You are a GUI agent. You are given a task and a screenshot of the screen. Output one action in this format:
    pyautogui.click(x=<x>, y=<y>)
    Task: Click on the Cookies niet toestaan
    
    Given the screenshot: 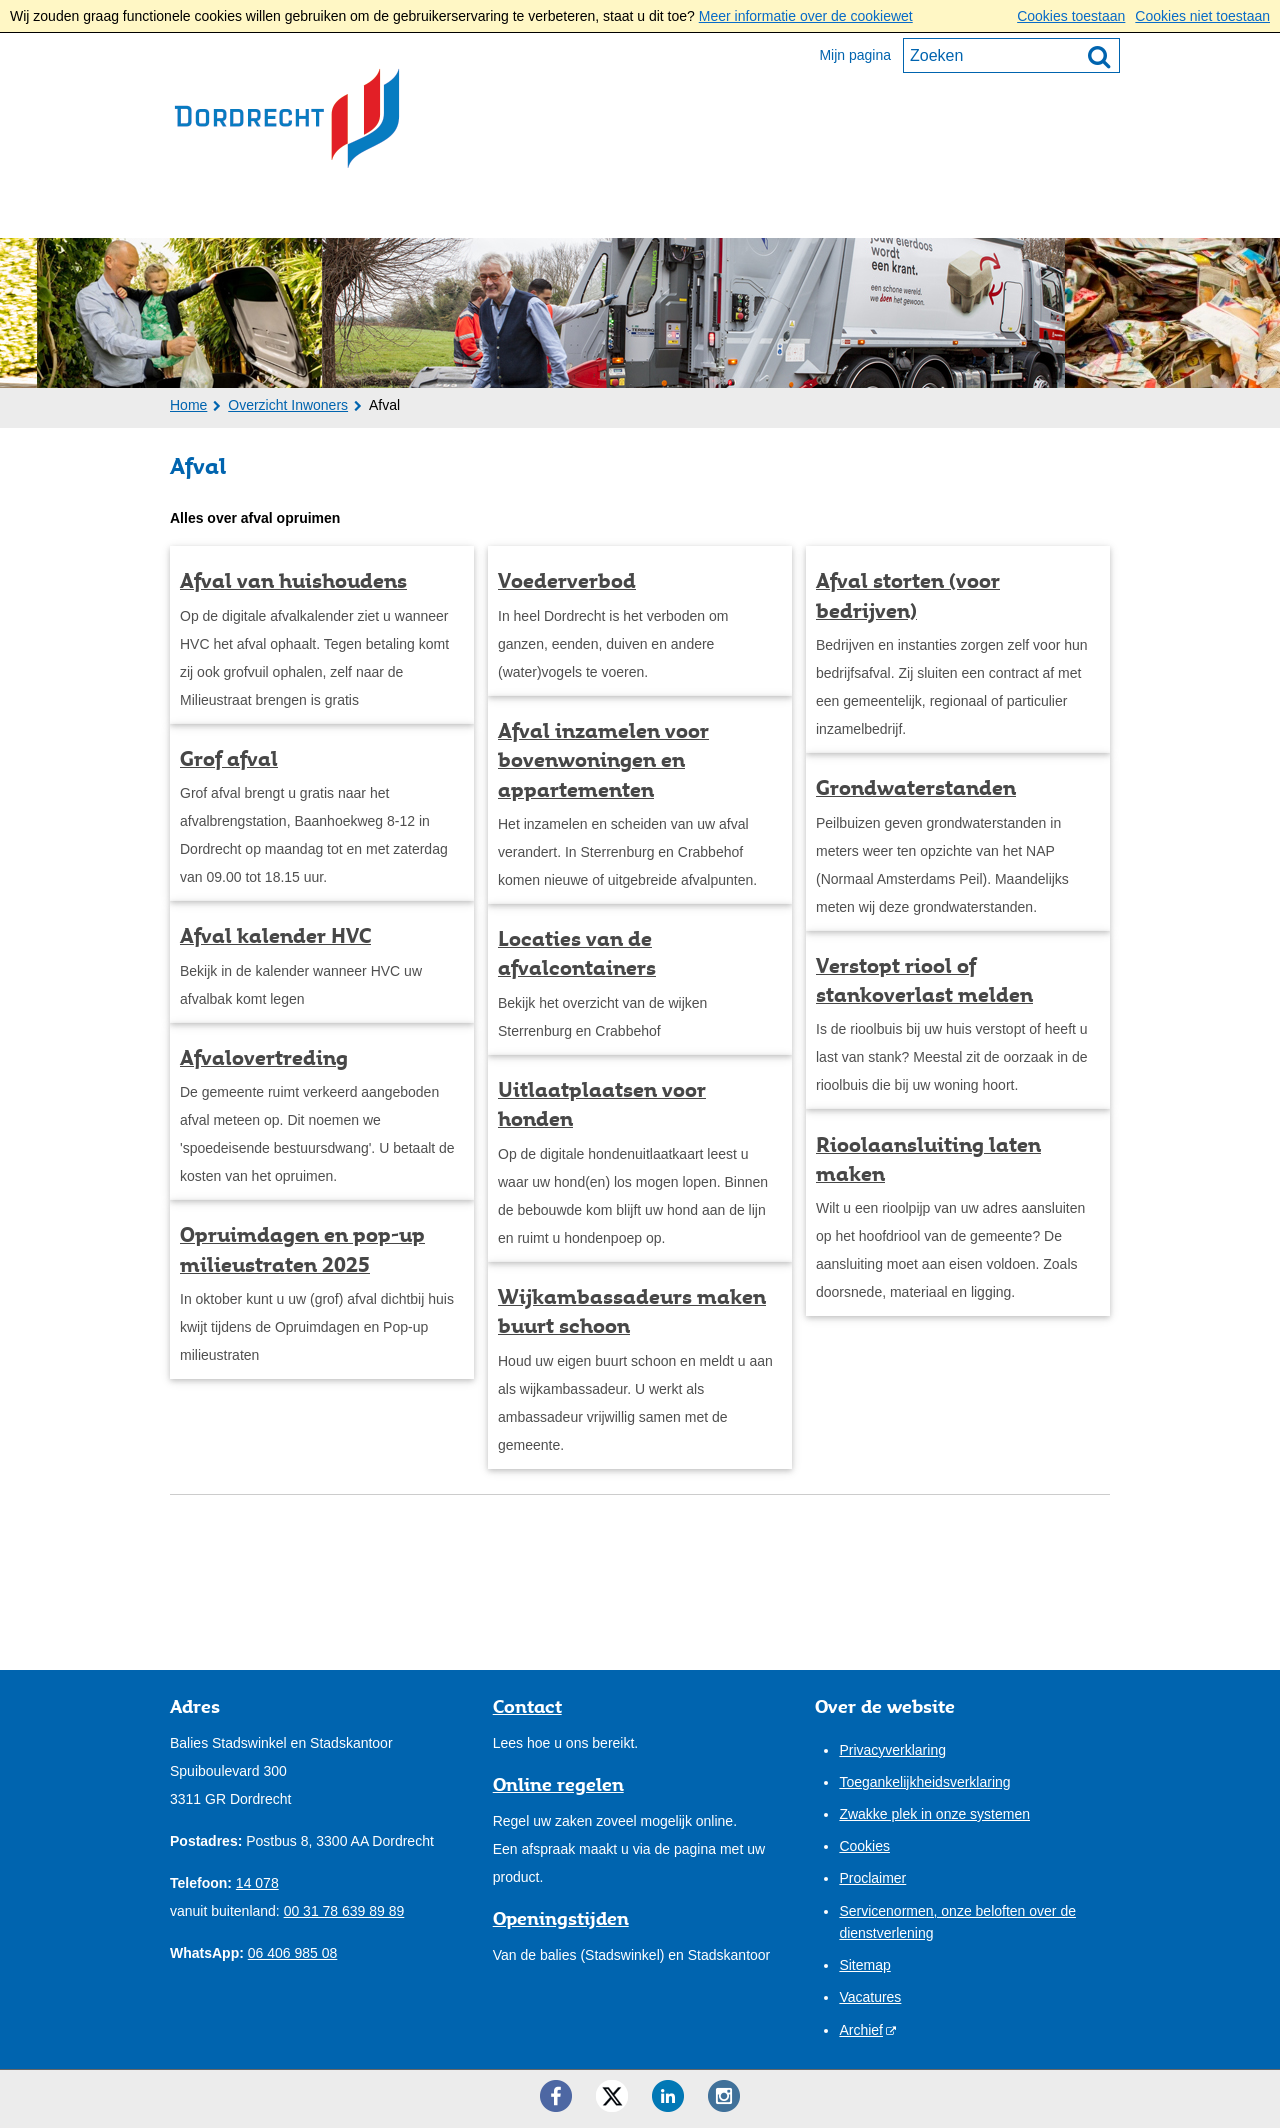 What is the action you would take?
    pyautogui.click(x=1202, y=16)
    